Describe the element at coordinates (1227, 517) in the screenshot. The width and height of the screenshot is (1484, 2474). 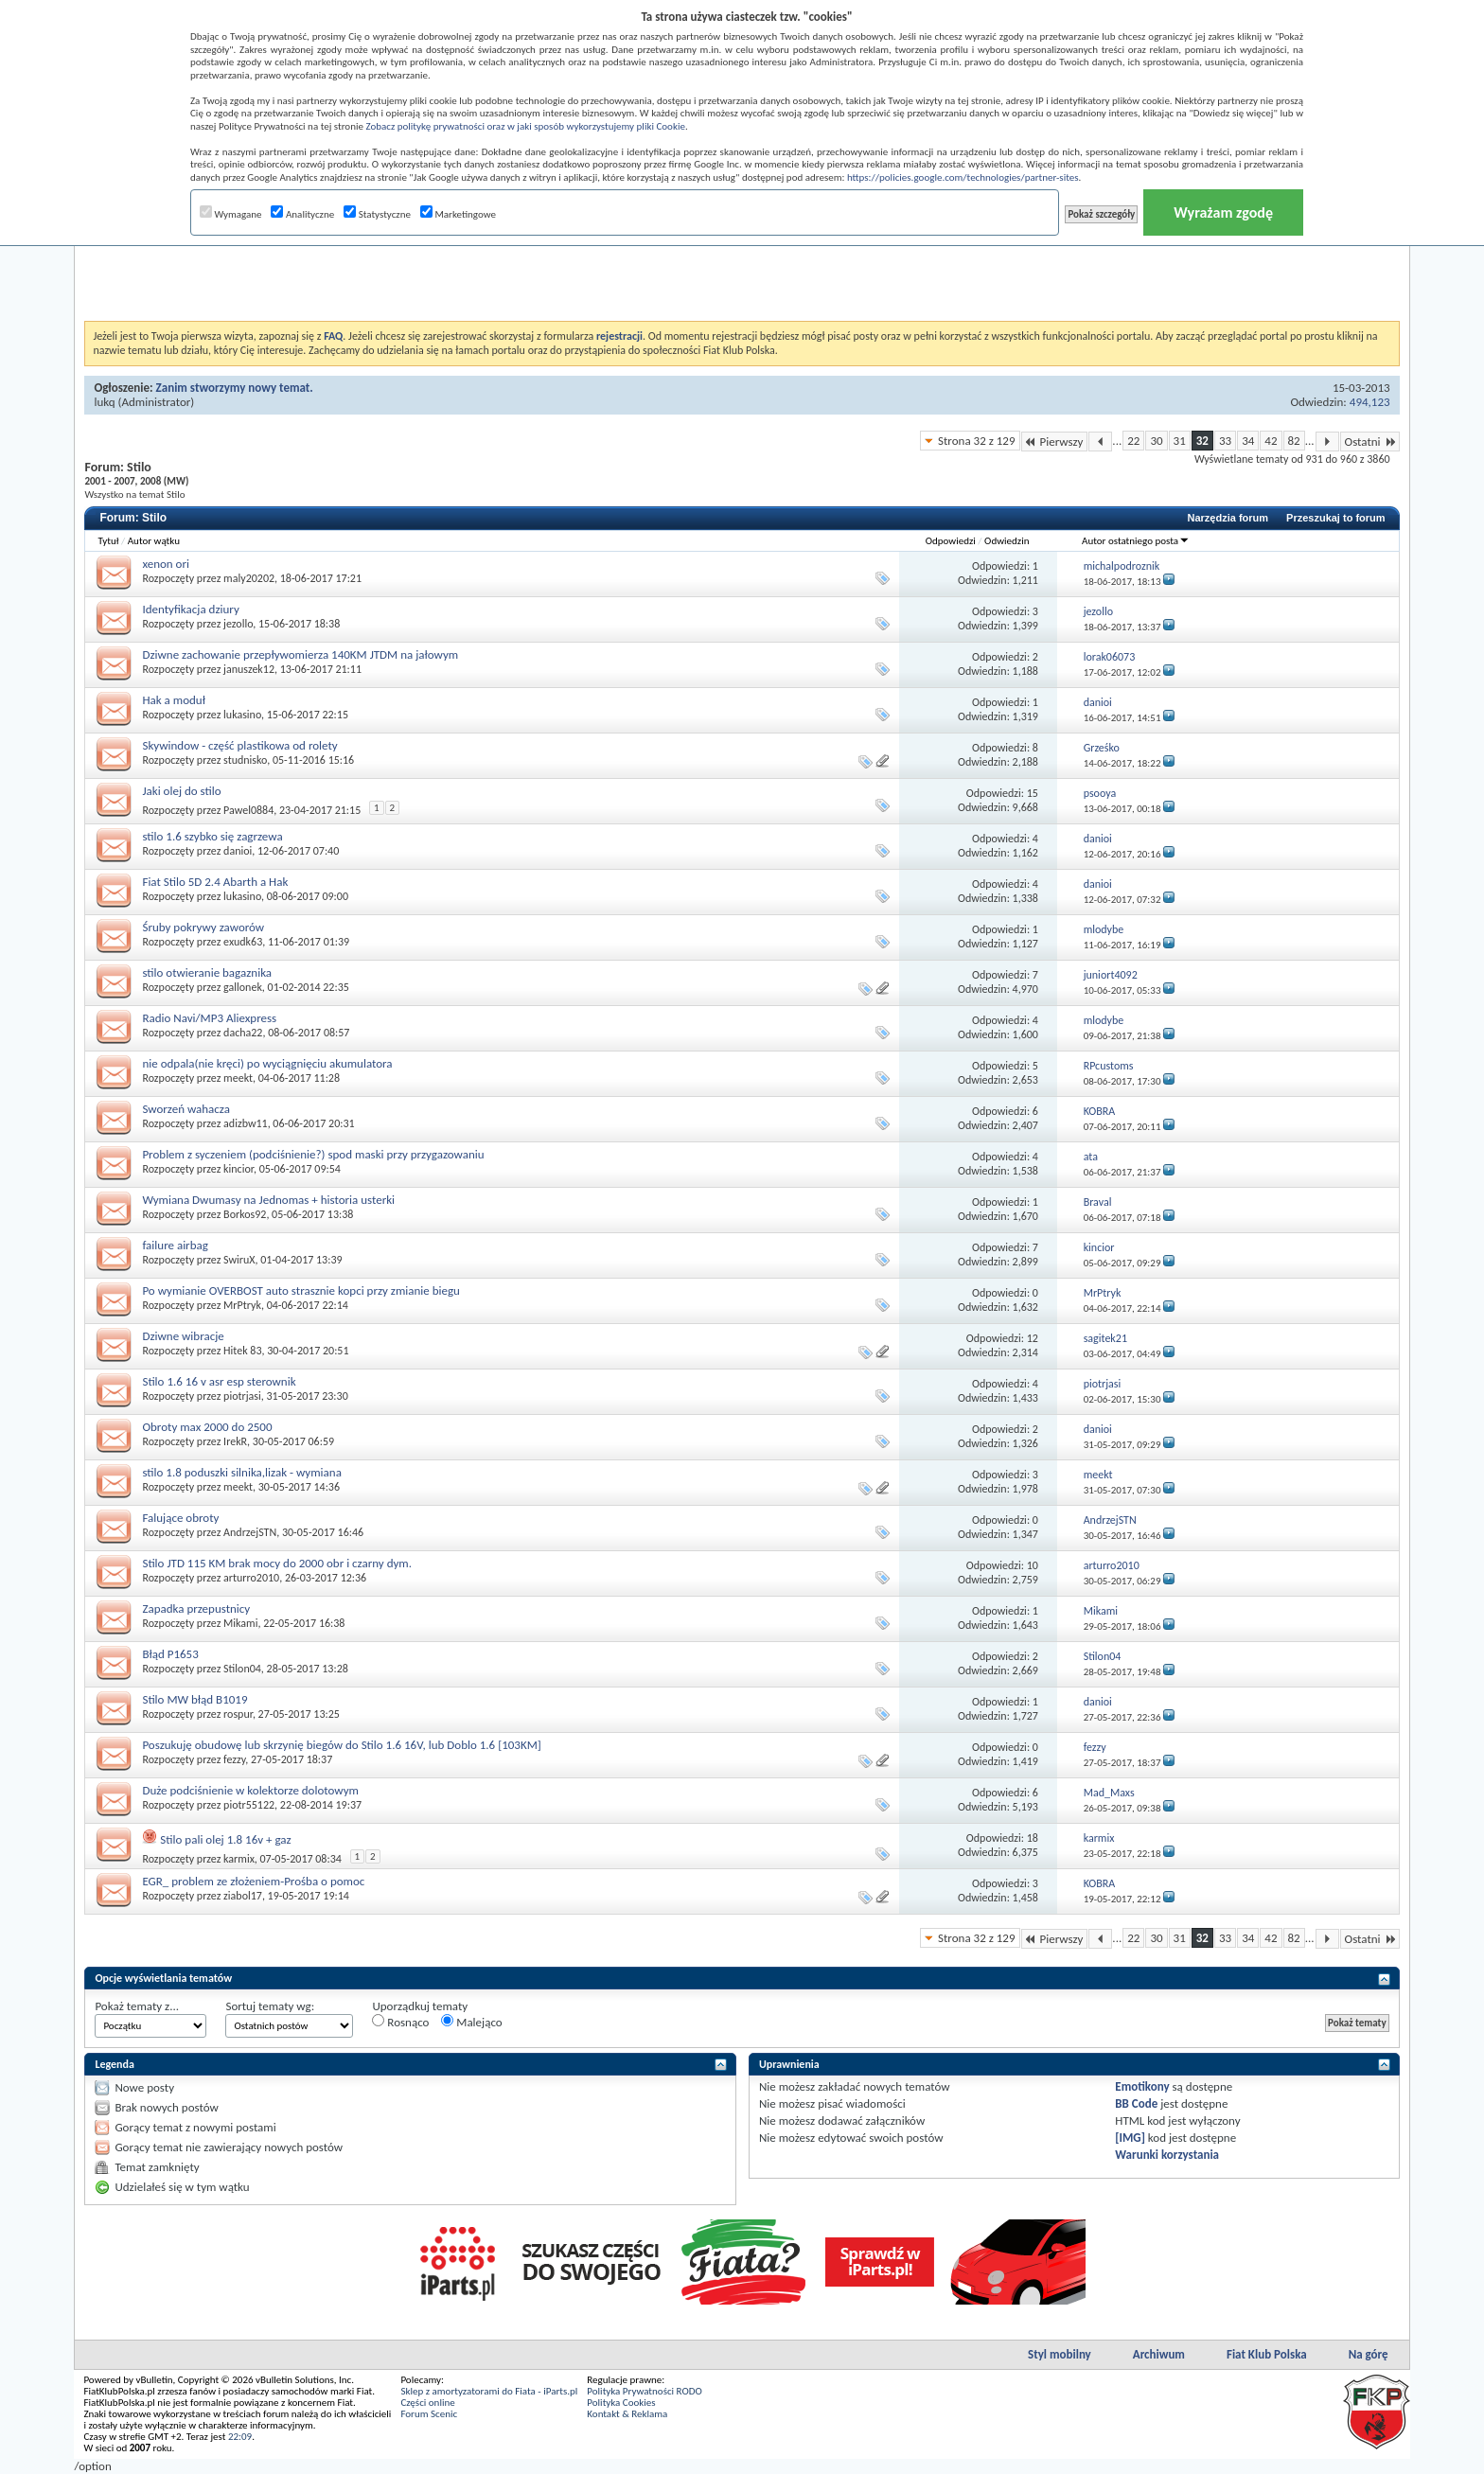
I see `Narzędzia forum` at that location.